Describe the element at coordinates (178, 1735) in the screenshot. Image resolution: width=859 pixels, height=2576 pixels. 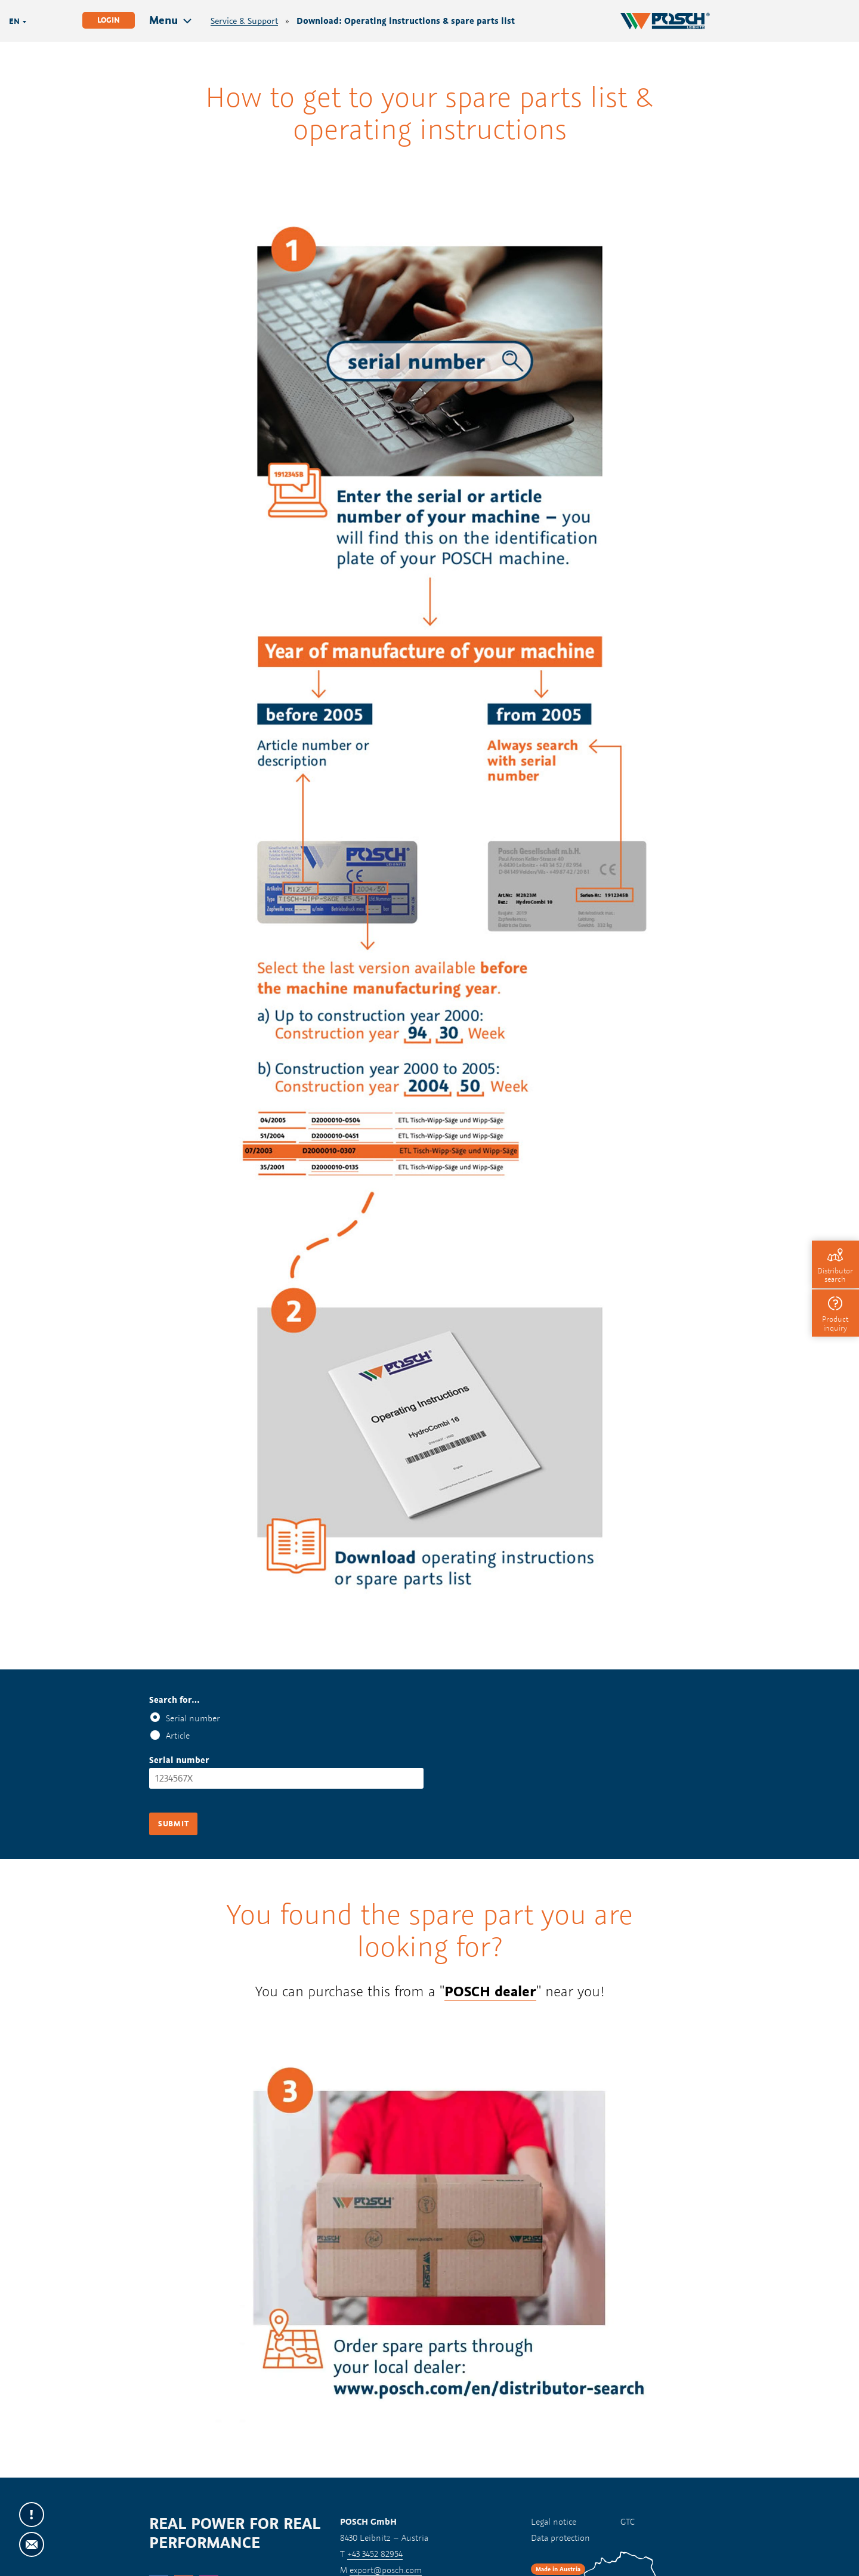
I see `Article` at that location.